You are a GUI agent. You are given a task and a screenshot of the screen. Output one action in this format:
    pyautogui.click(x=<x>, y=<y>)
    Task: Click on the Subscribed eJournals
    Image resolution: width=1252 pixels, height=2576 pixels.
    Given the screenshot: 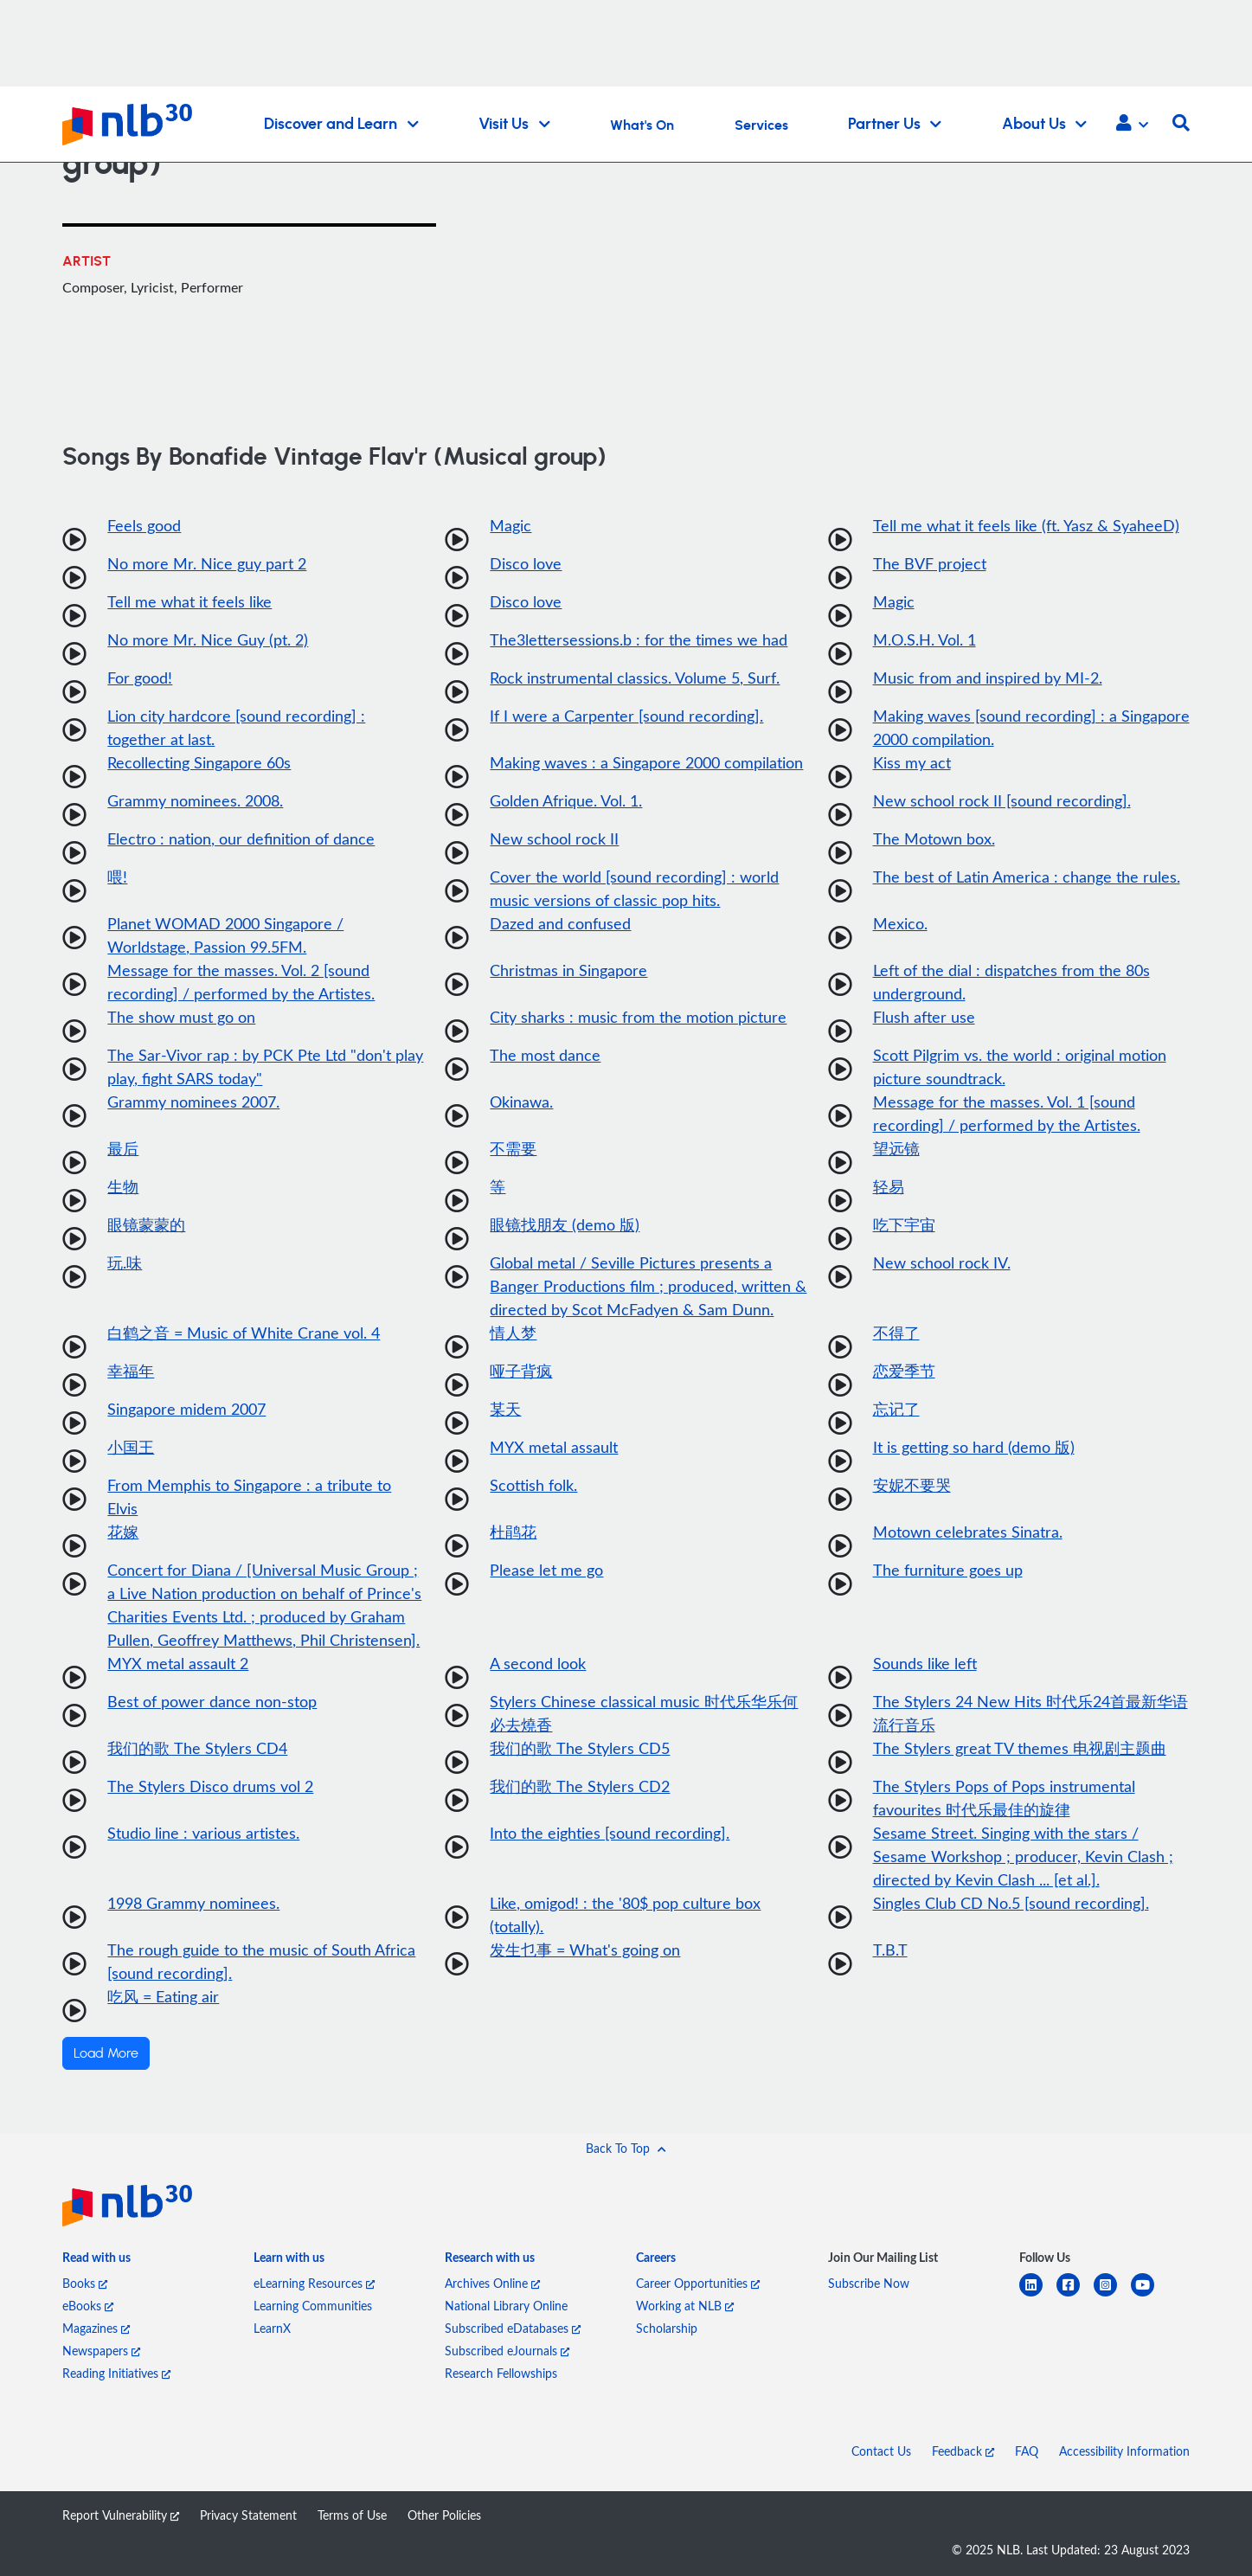 What is the action you would take?
    pyautogui.click(x=507, y=2350)
    